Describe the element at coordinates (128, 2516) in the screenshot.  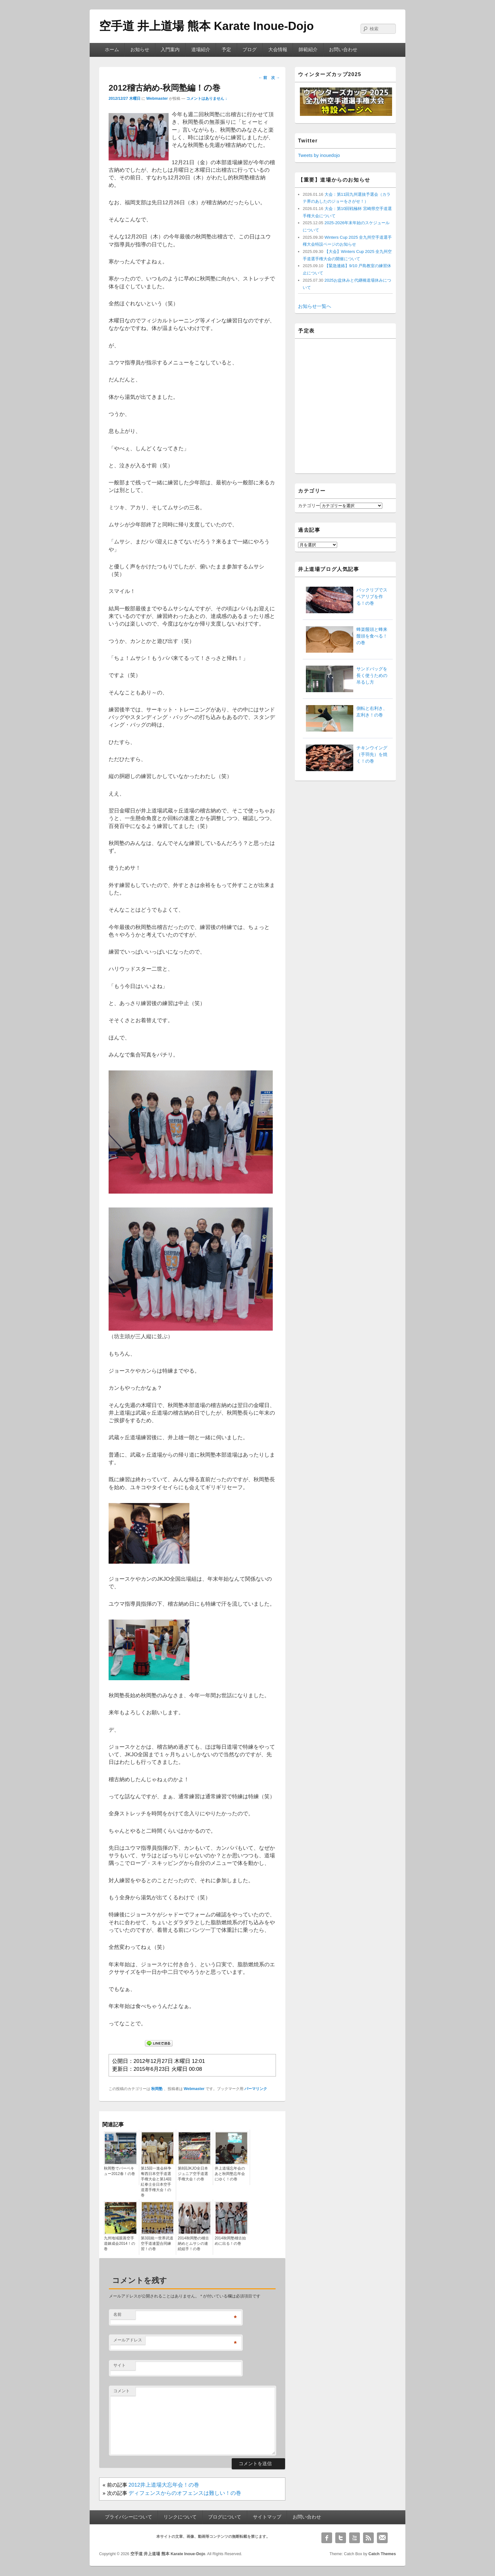
I see `プライバシーについて` at that location.